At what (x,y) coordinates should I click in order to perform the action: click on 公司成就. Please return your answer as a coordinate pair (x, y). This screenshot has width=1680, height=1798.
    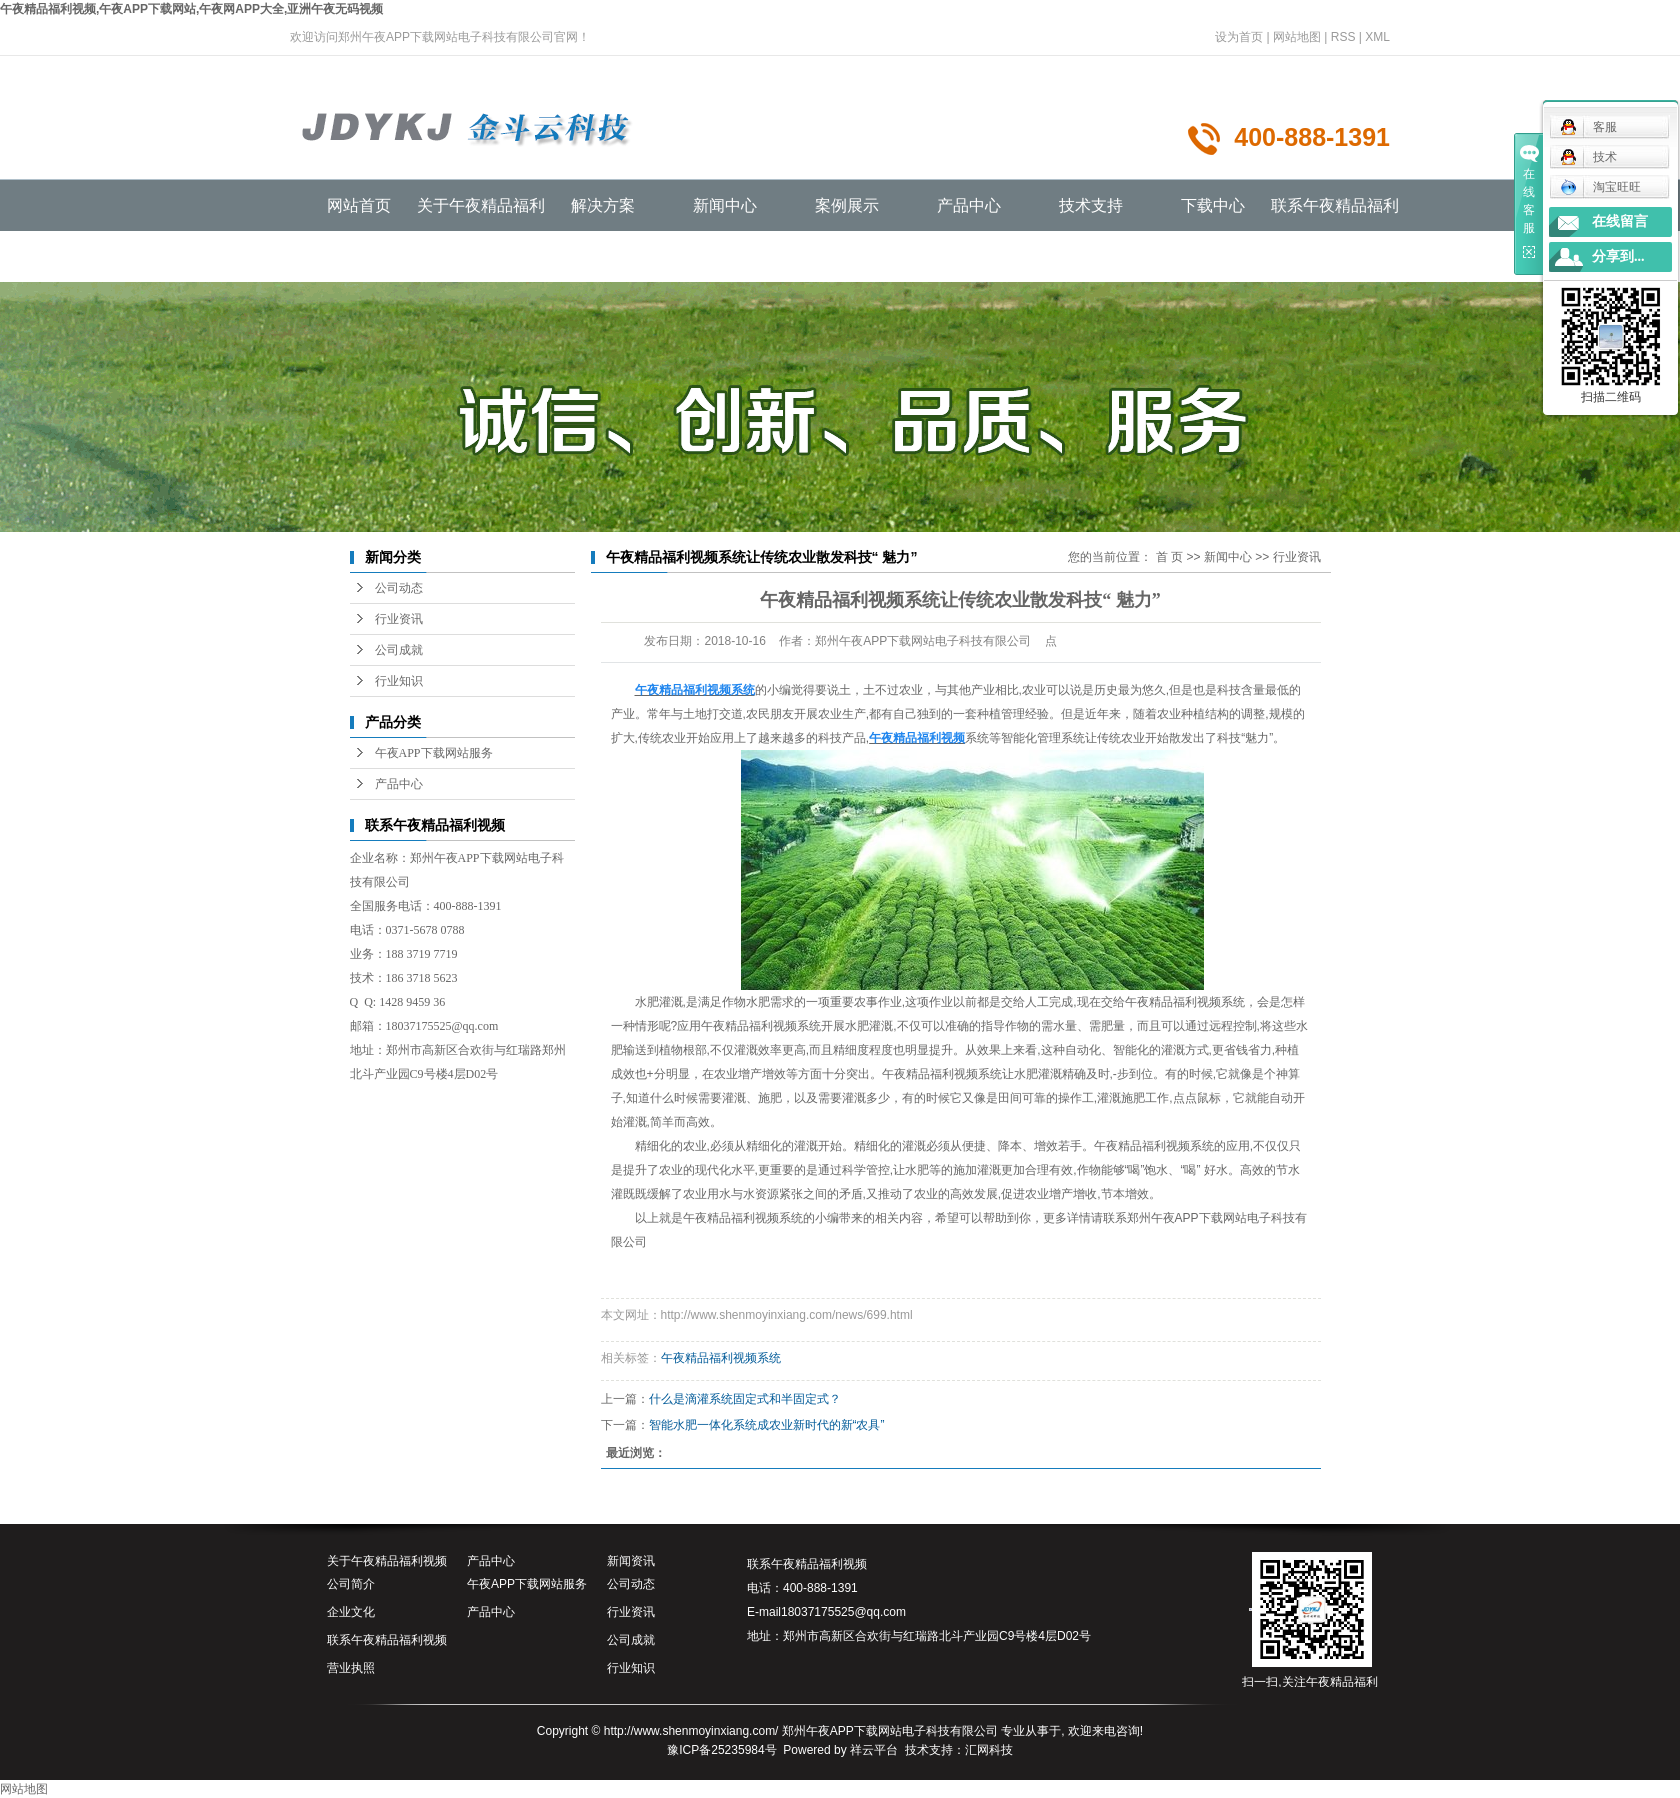
    Looking at the image, I should click on (399, 650).